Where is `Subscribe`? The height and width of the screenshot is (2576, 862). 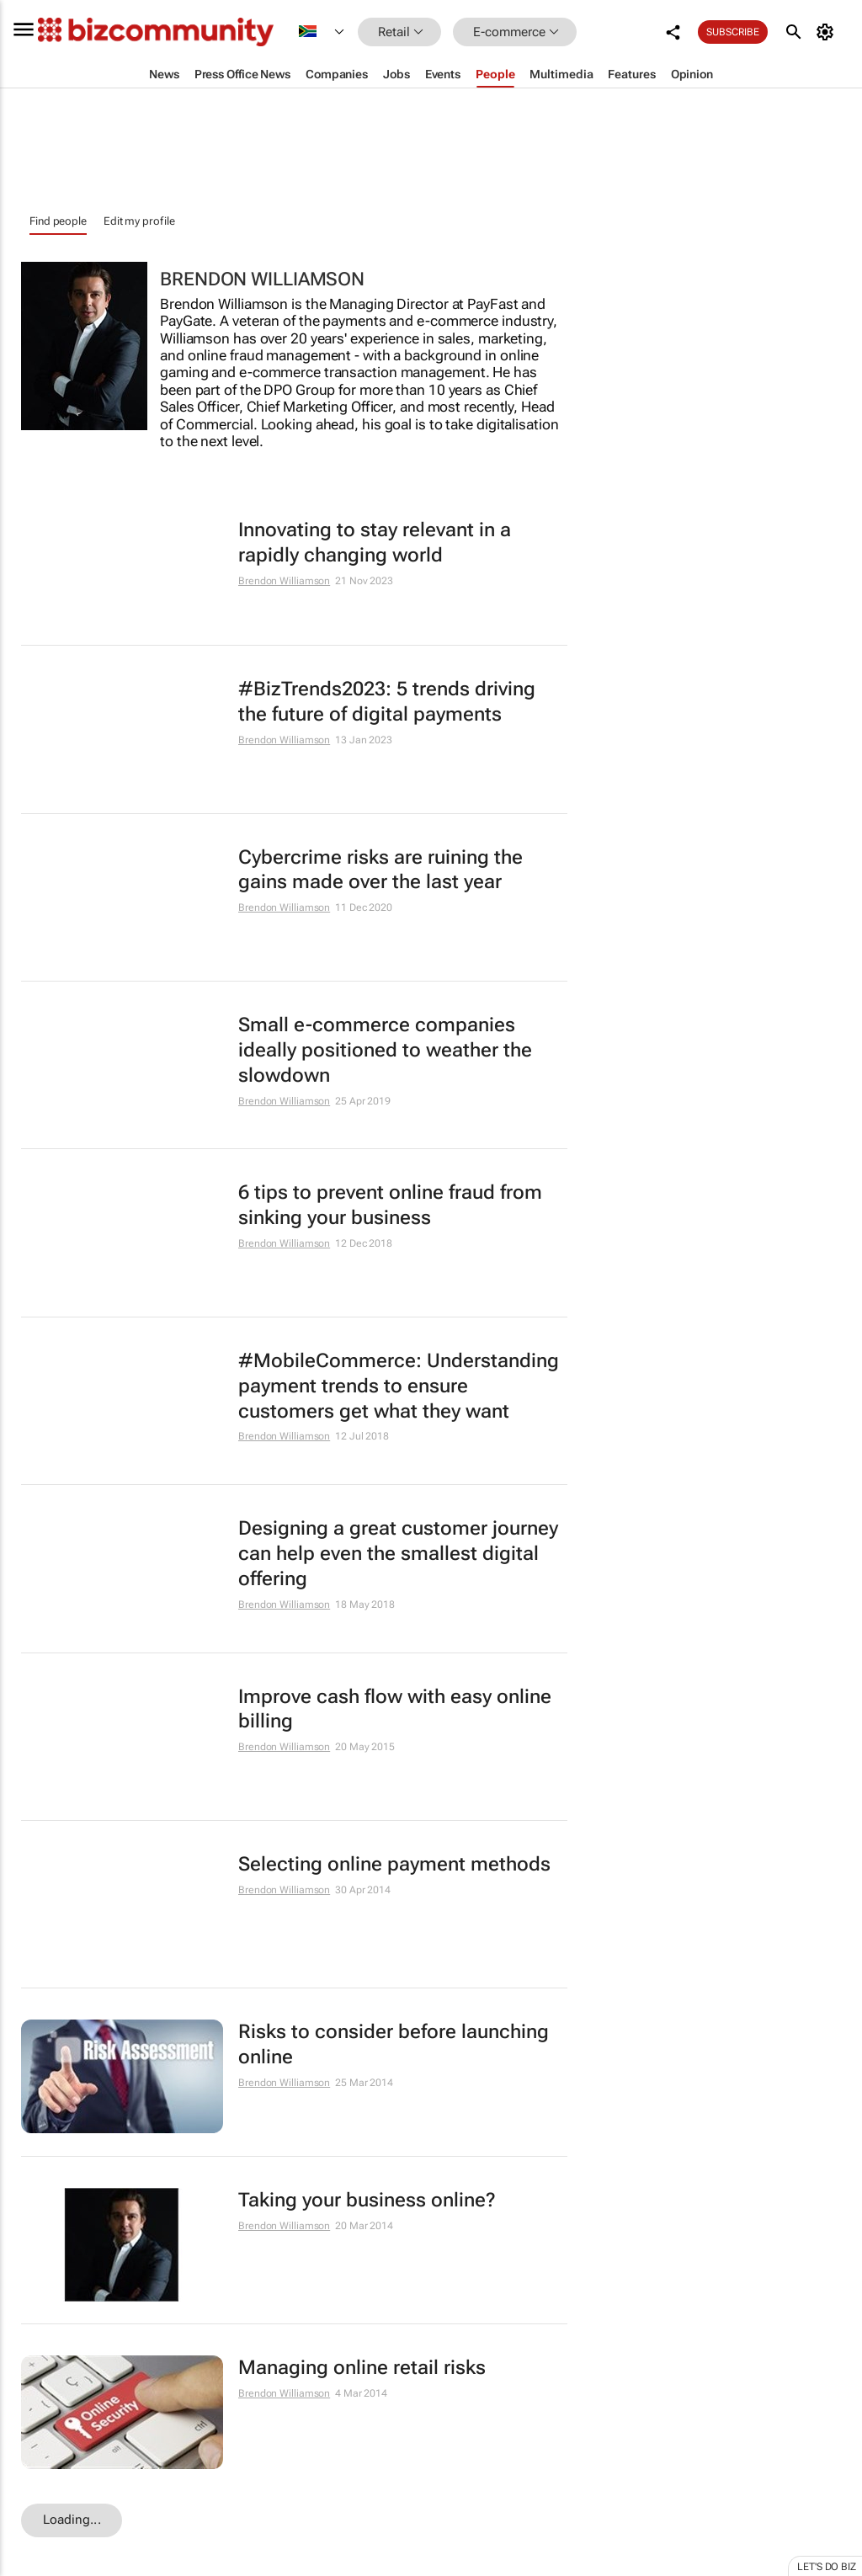 Subscribe is located at coordinates (733, 32).